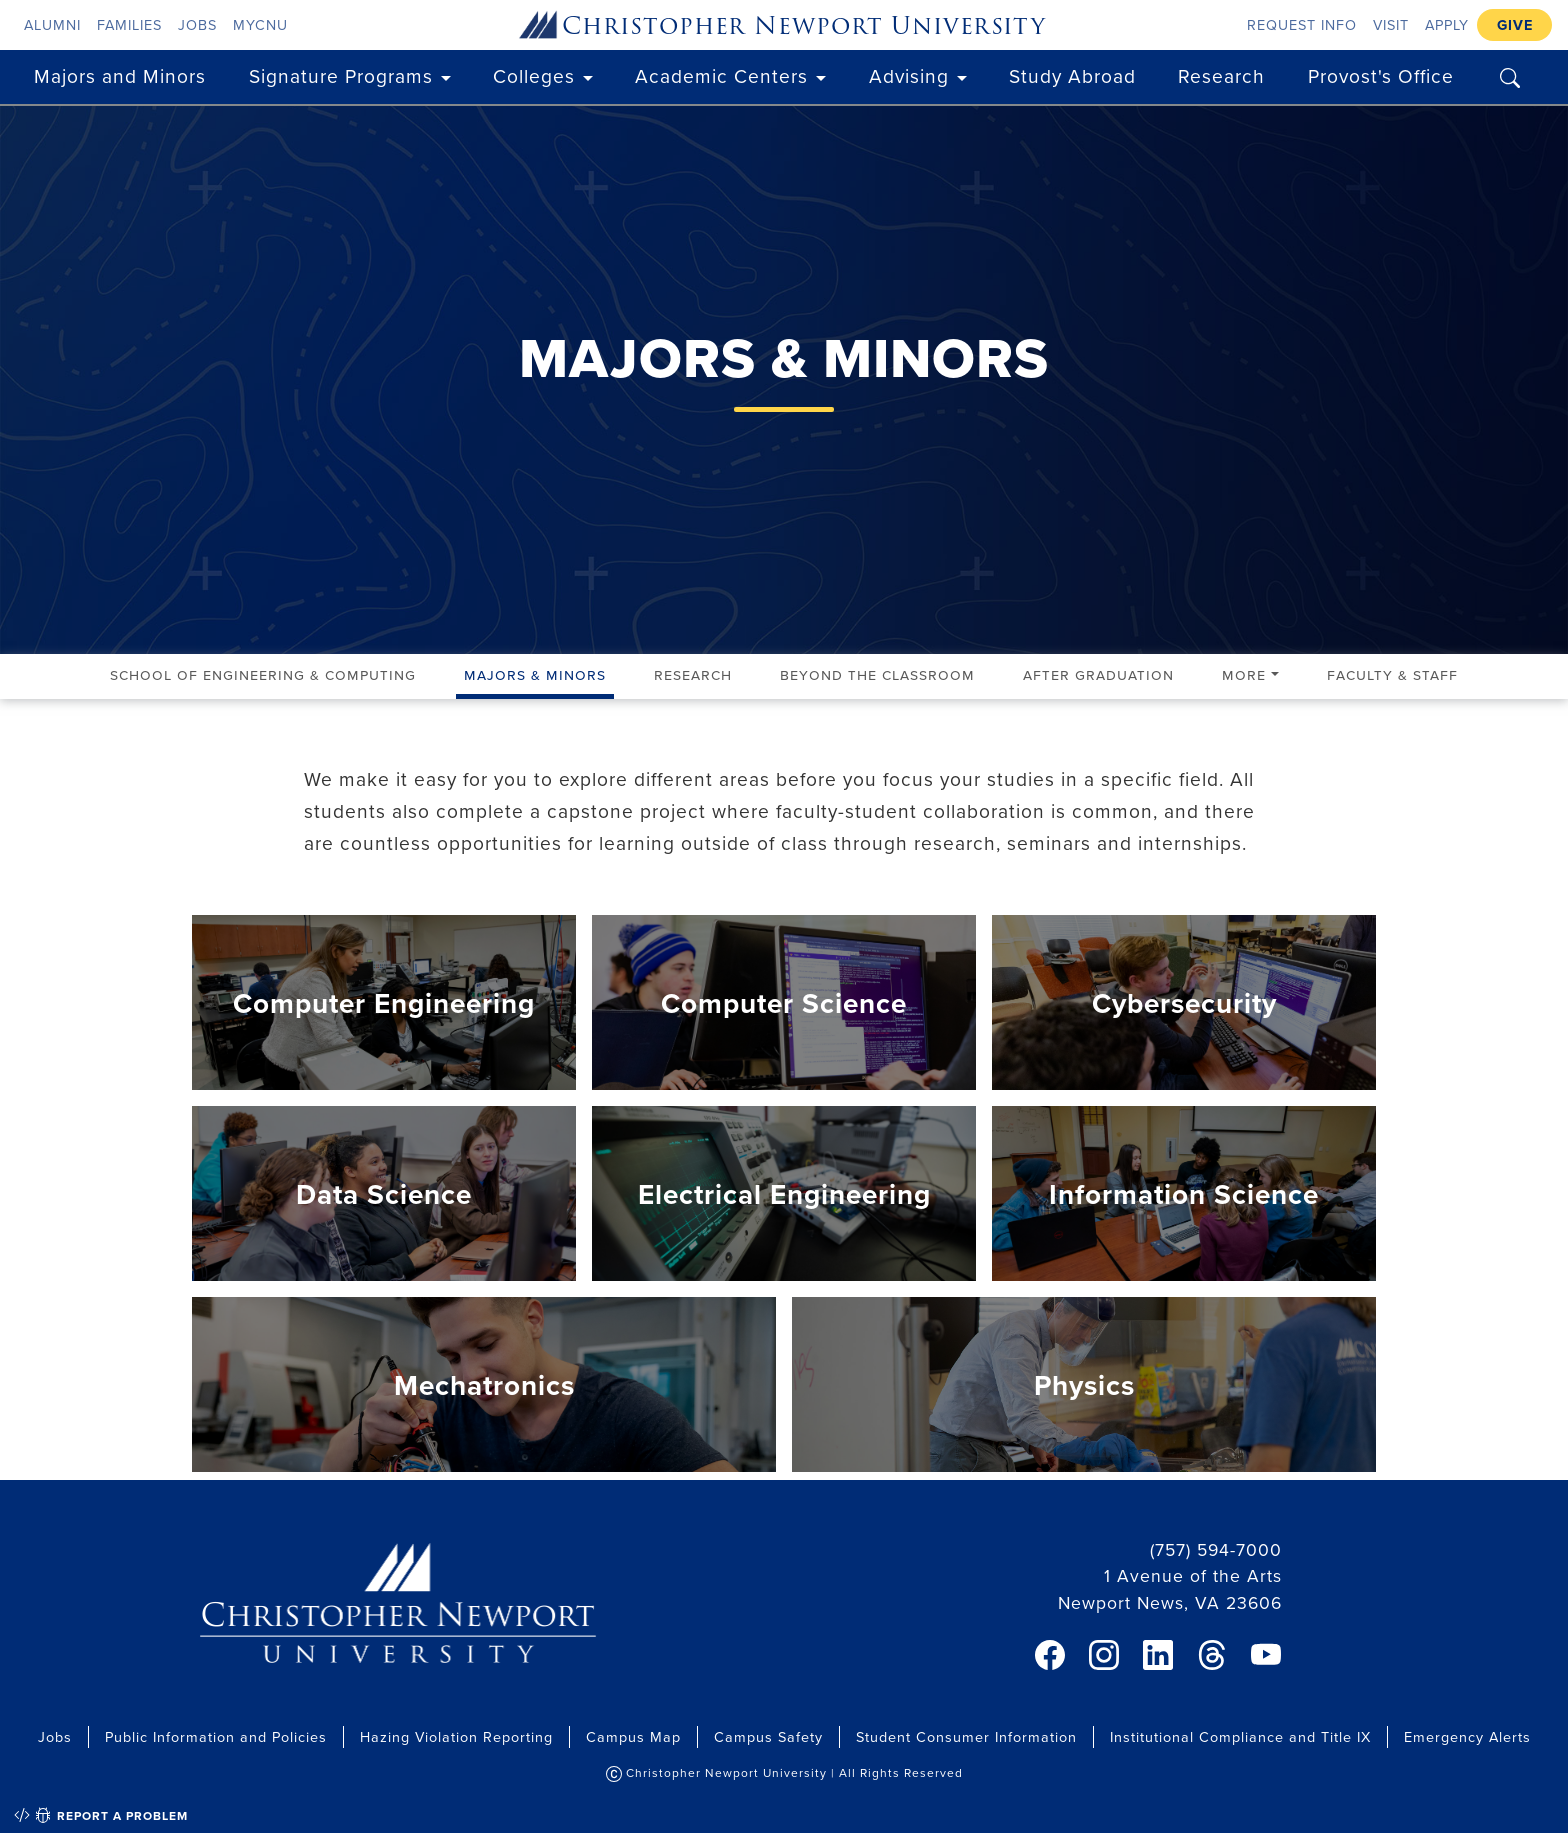 The width and height of the screenshot is (1568, 1833). Describe the element at coordinates (1302, 24) in the screenshot. I see `Request Info` at that location.